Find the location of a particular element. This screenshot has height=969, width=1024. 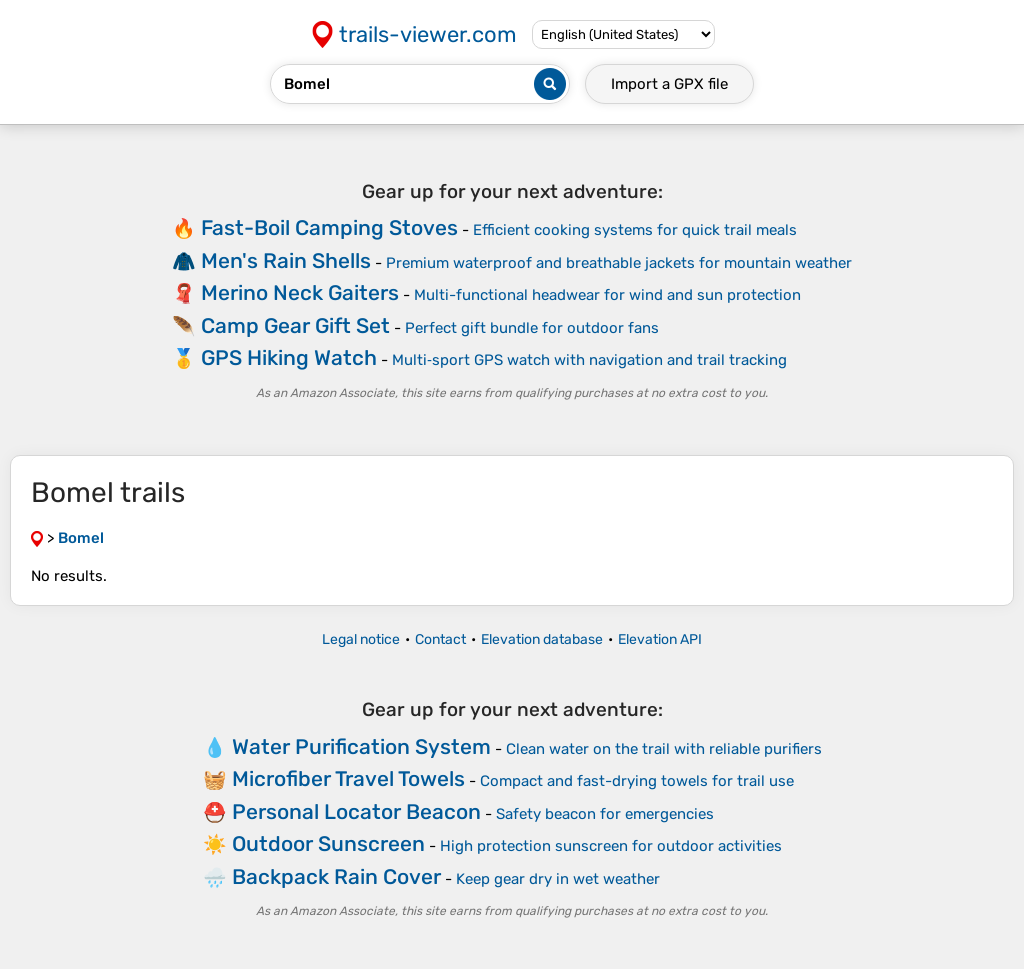

Efficient cooking systems for quick trail meals is located at coordinates (635, 230).